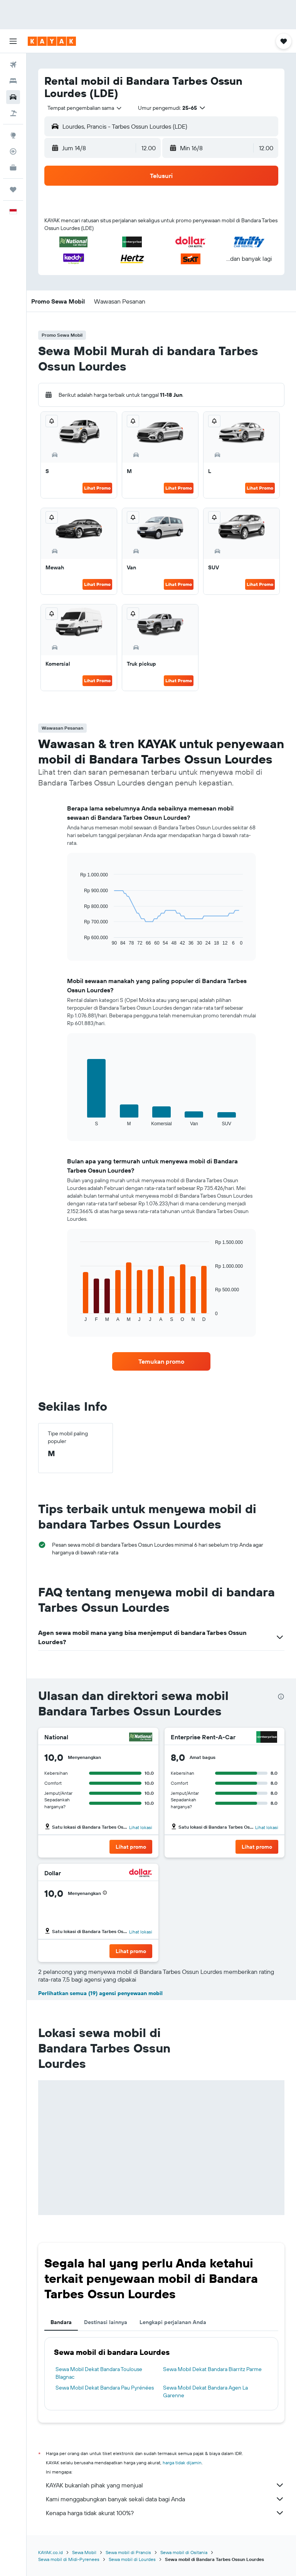  I want to click on Bandara [tab], so click(61, 2322).